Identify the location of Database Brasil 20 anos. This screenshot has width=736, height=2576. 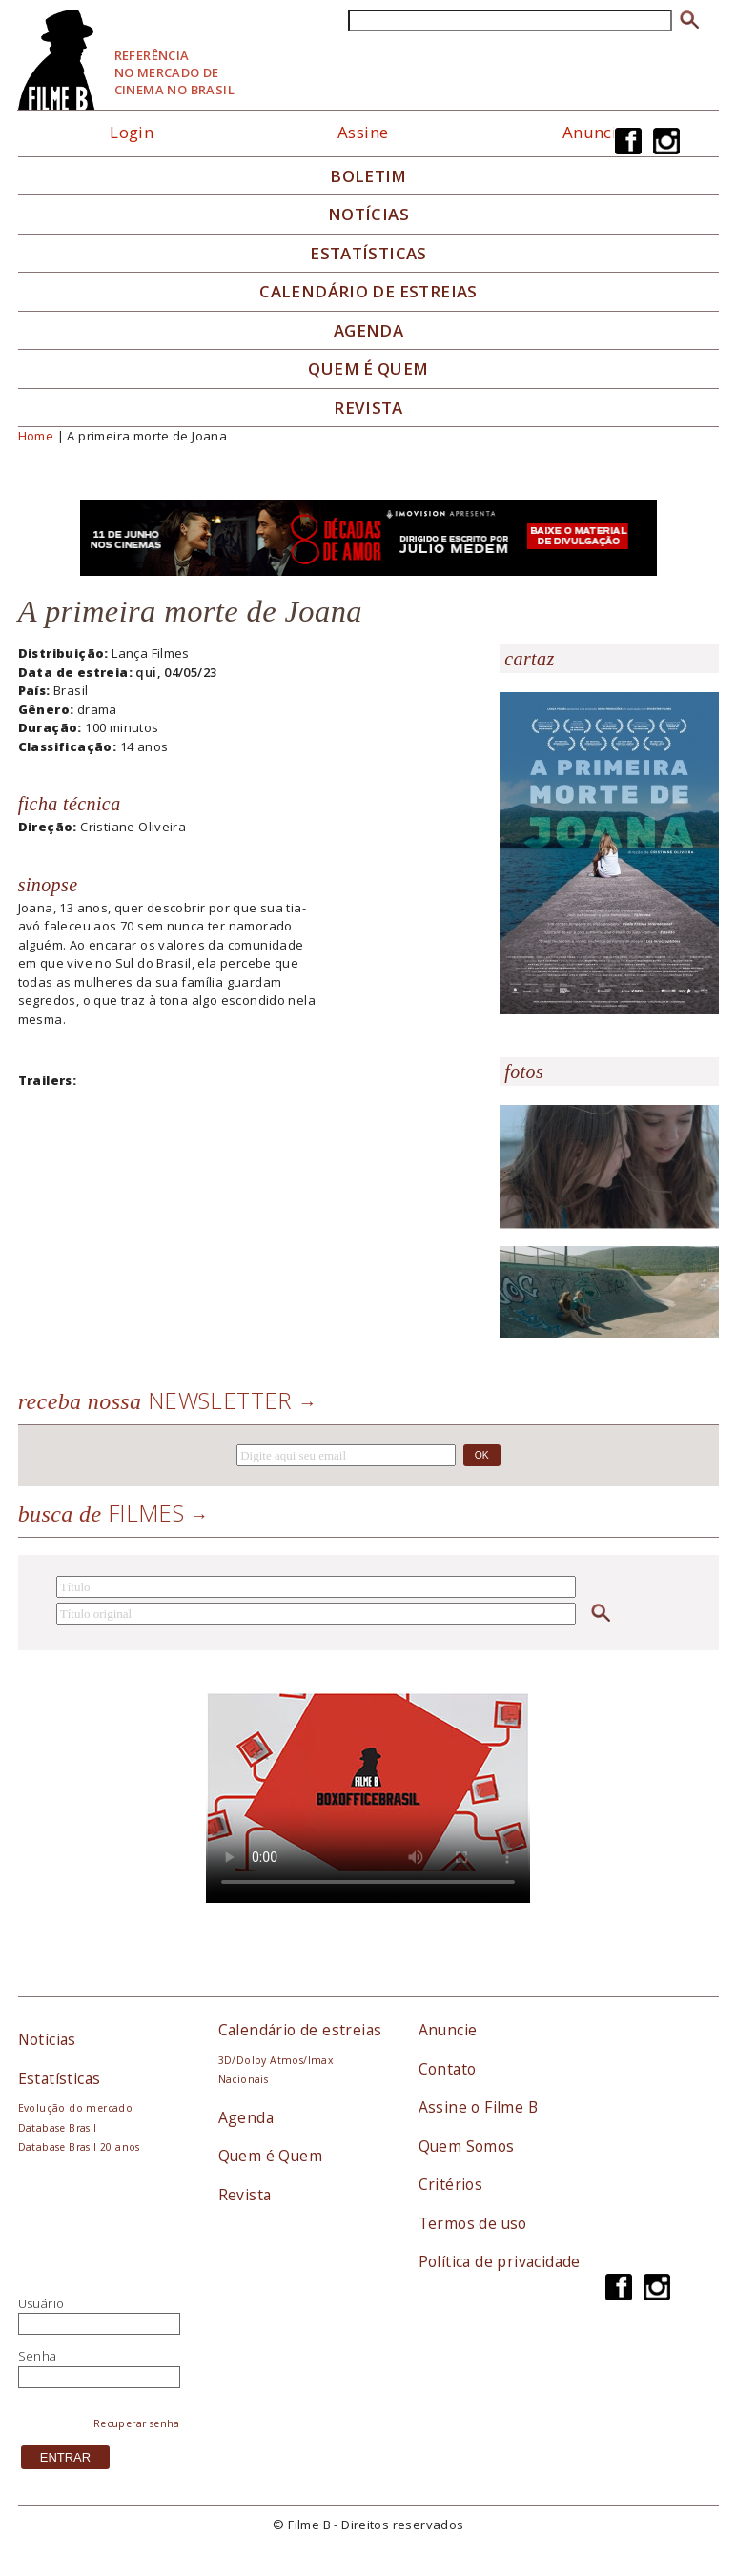
(79, 2147).